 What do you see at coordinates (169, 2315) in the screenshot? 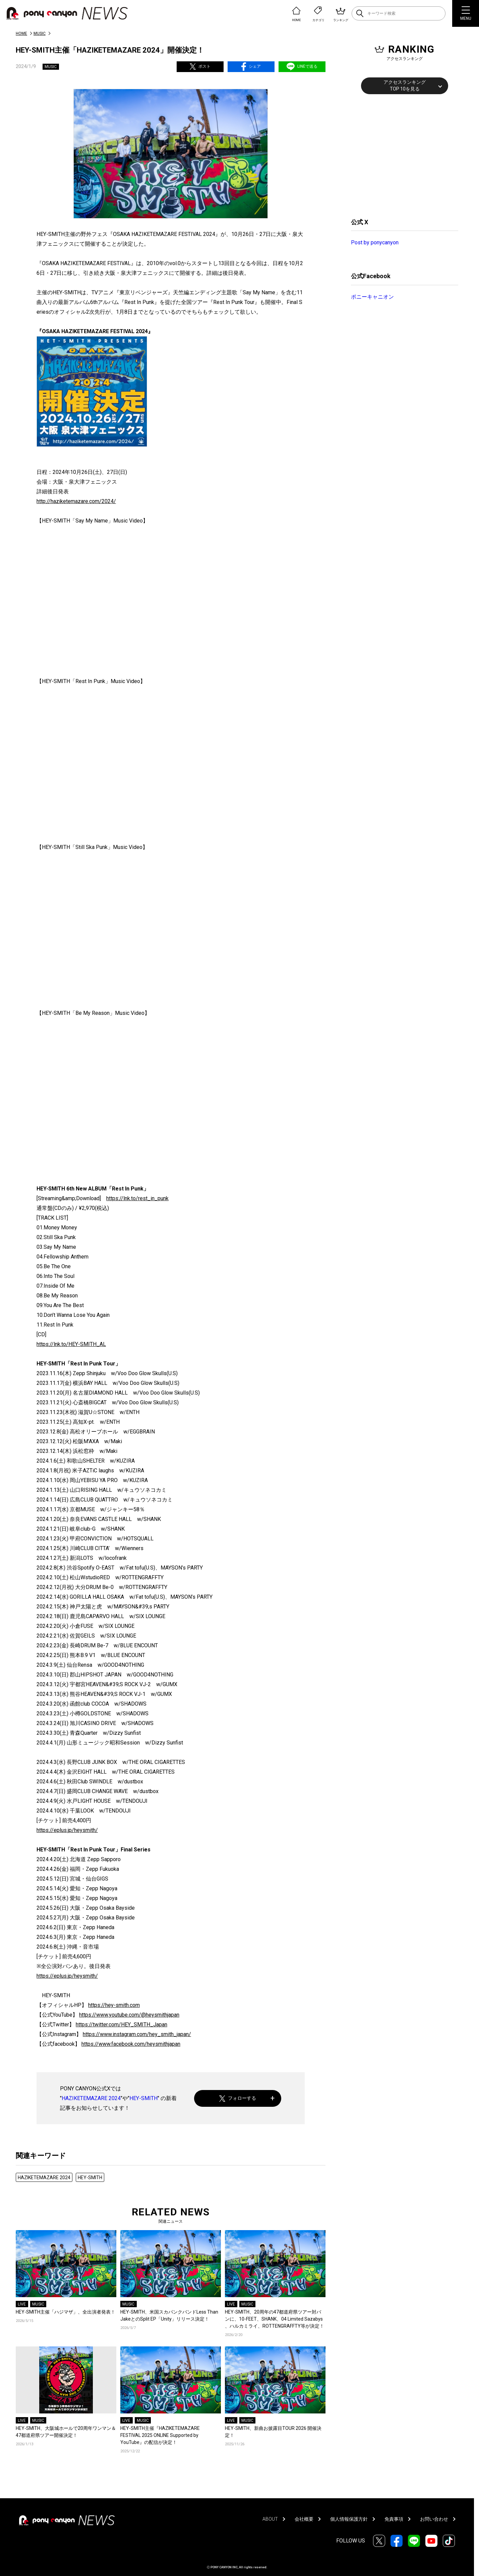
I see `HEY-SMITH、米国スカパンクバンドLess Than JakeとのSplit EP「Unity」リリース決定！` at bounding box center [169, 2315].